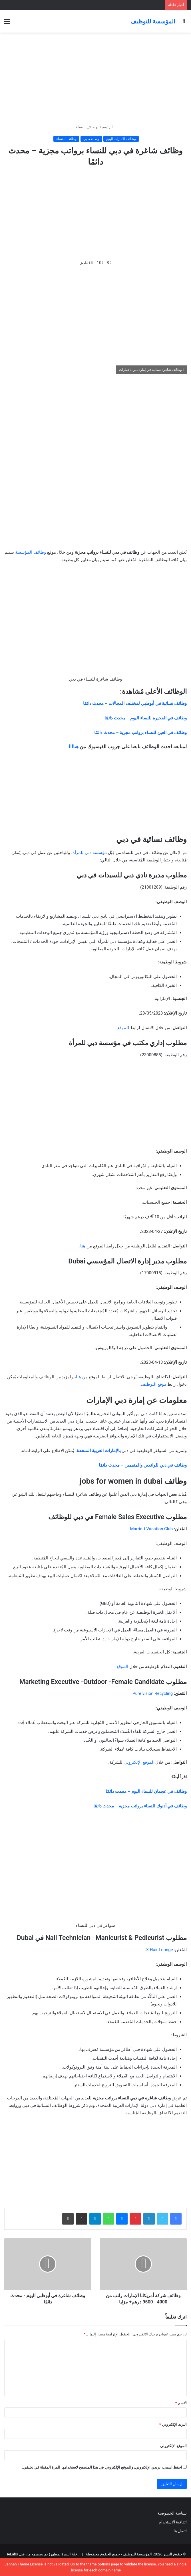 Image resolution: width=191 pixels, height=2576 pixels. I want to click on هنا, so click(82, 1246).